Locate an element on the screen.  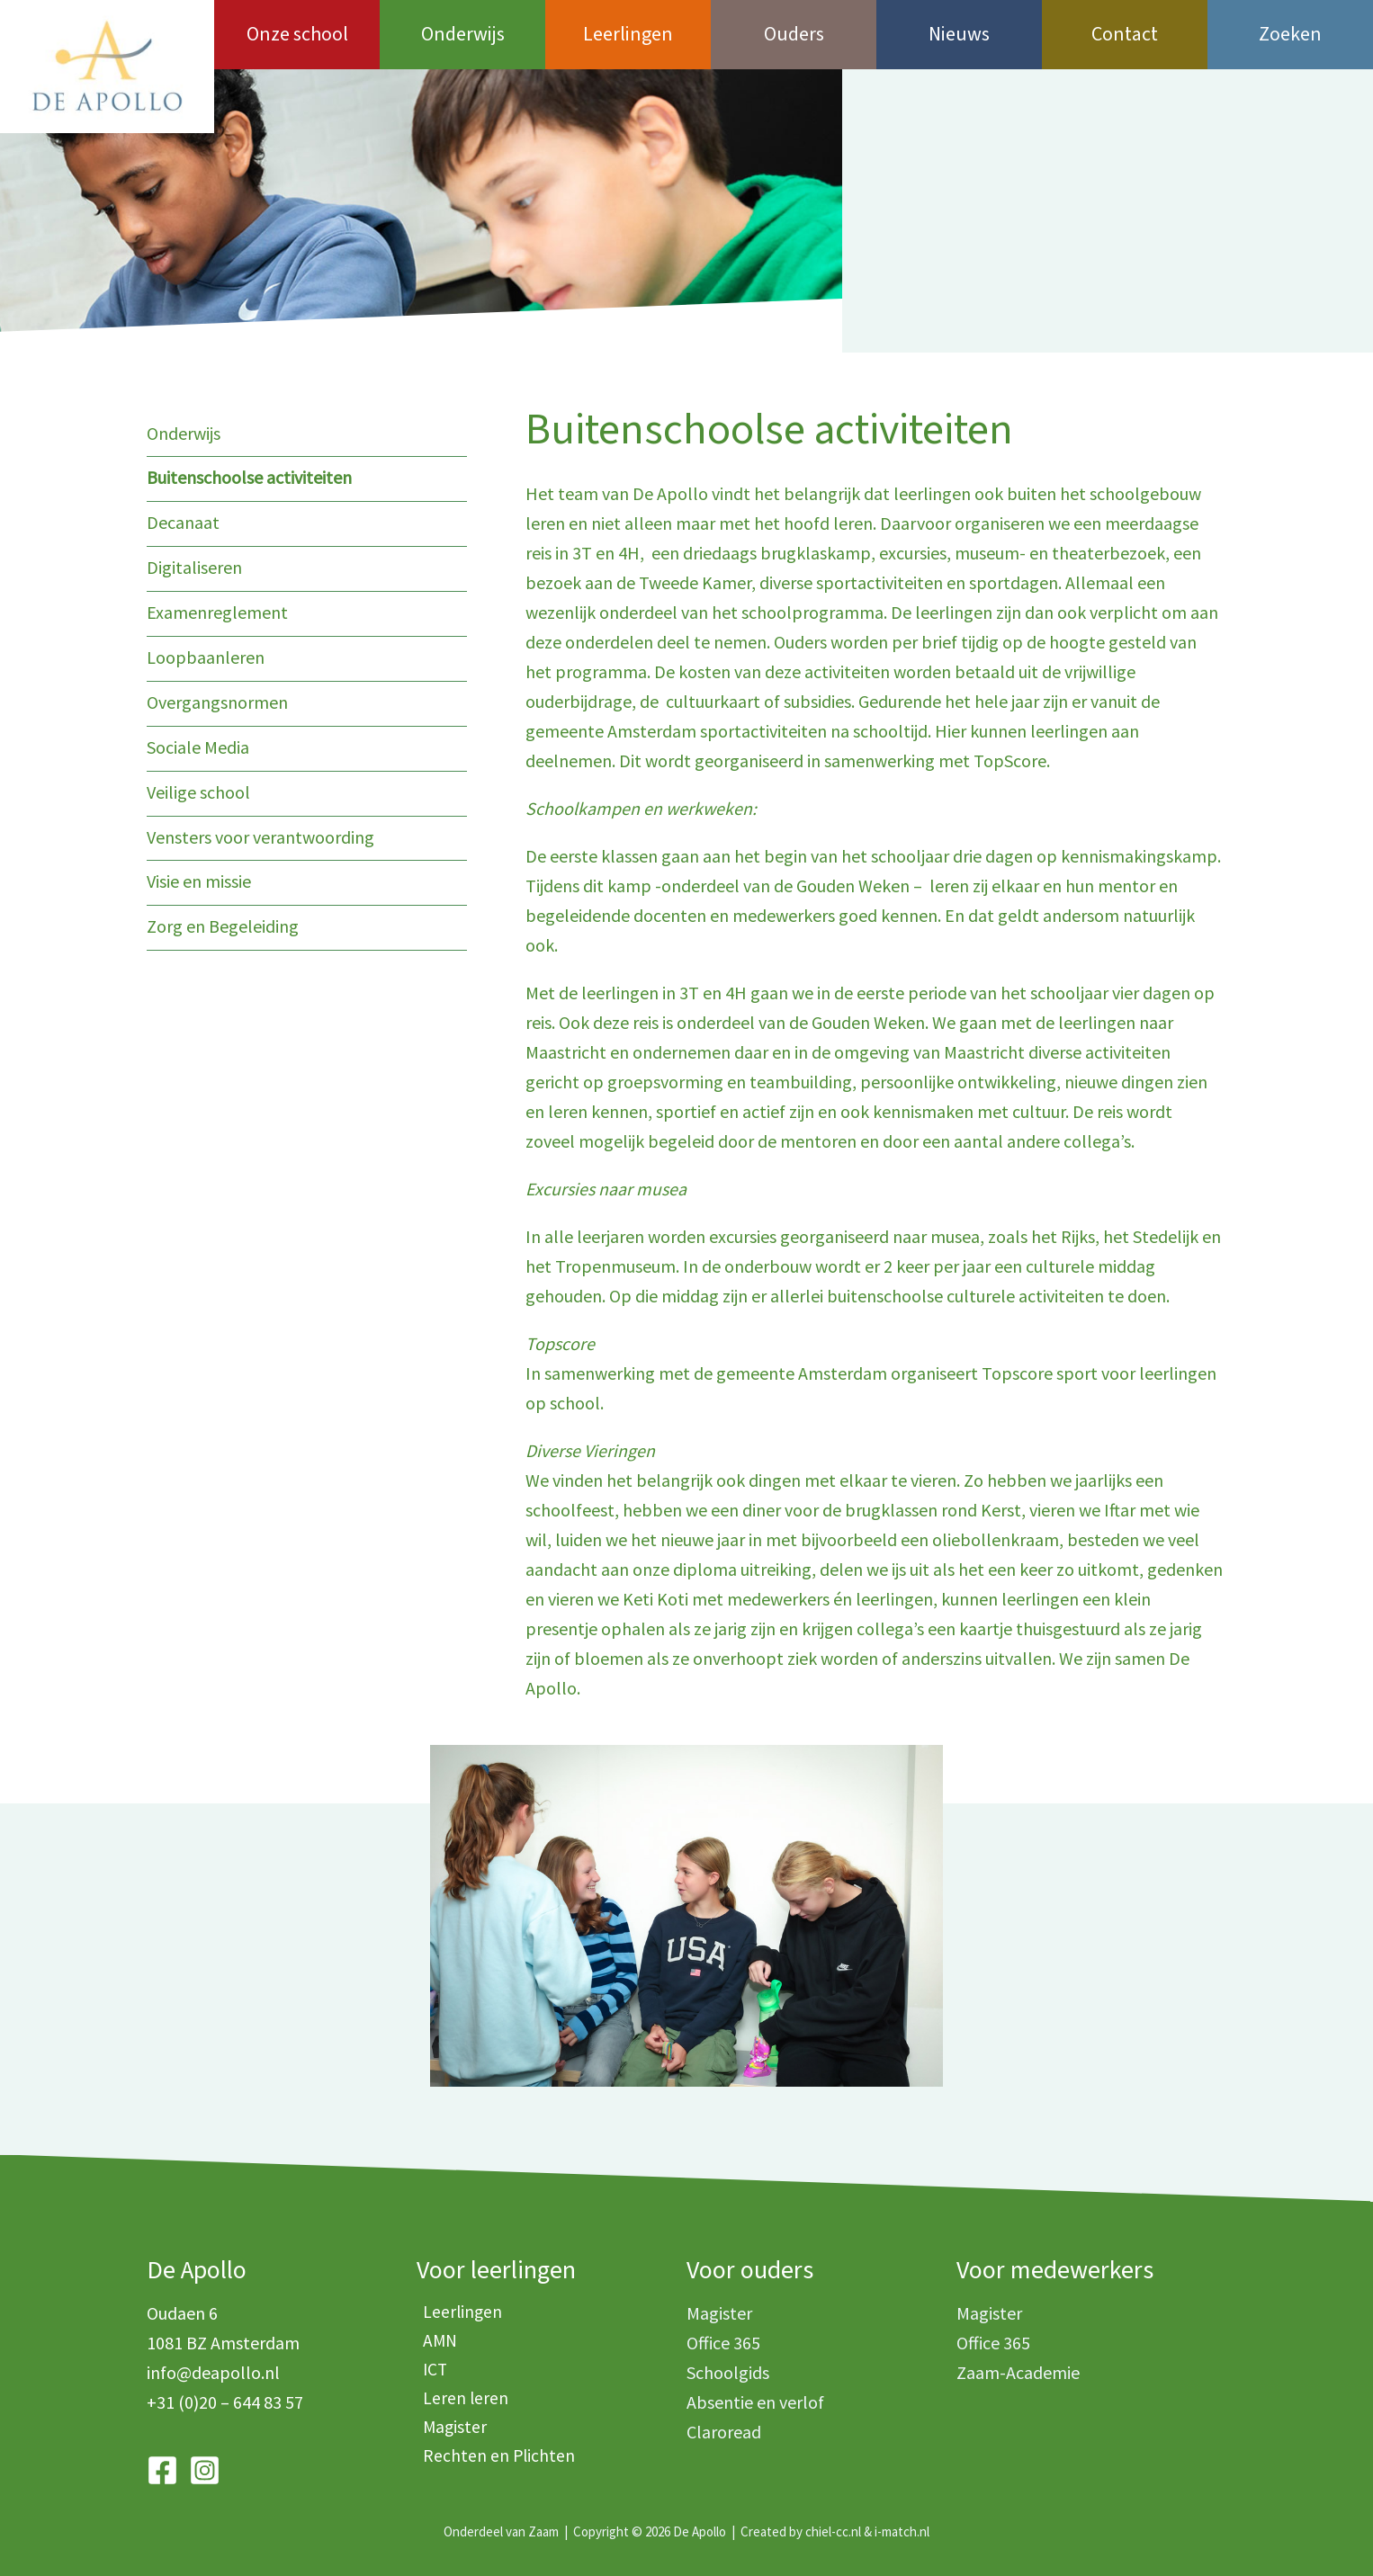
Overgangsnormen is located at coordinates (217, 697).